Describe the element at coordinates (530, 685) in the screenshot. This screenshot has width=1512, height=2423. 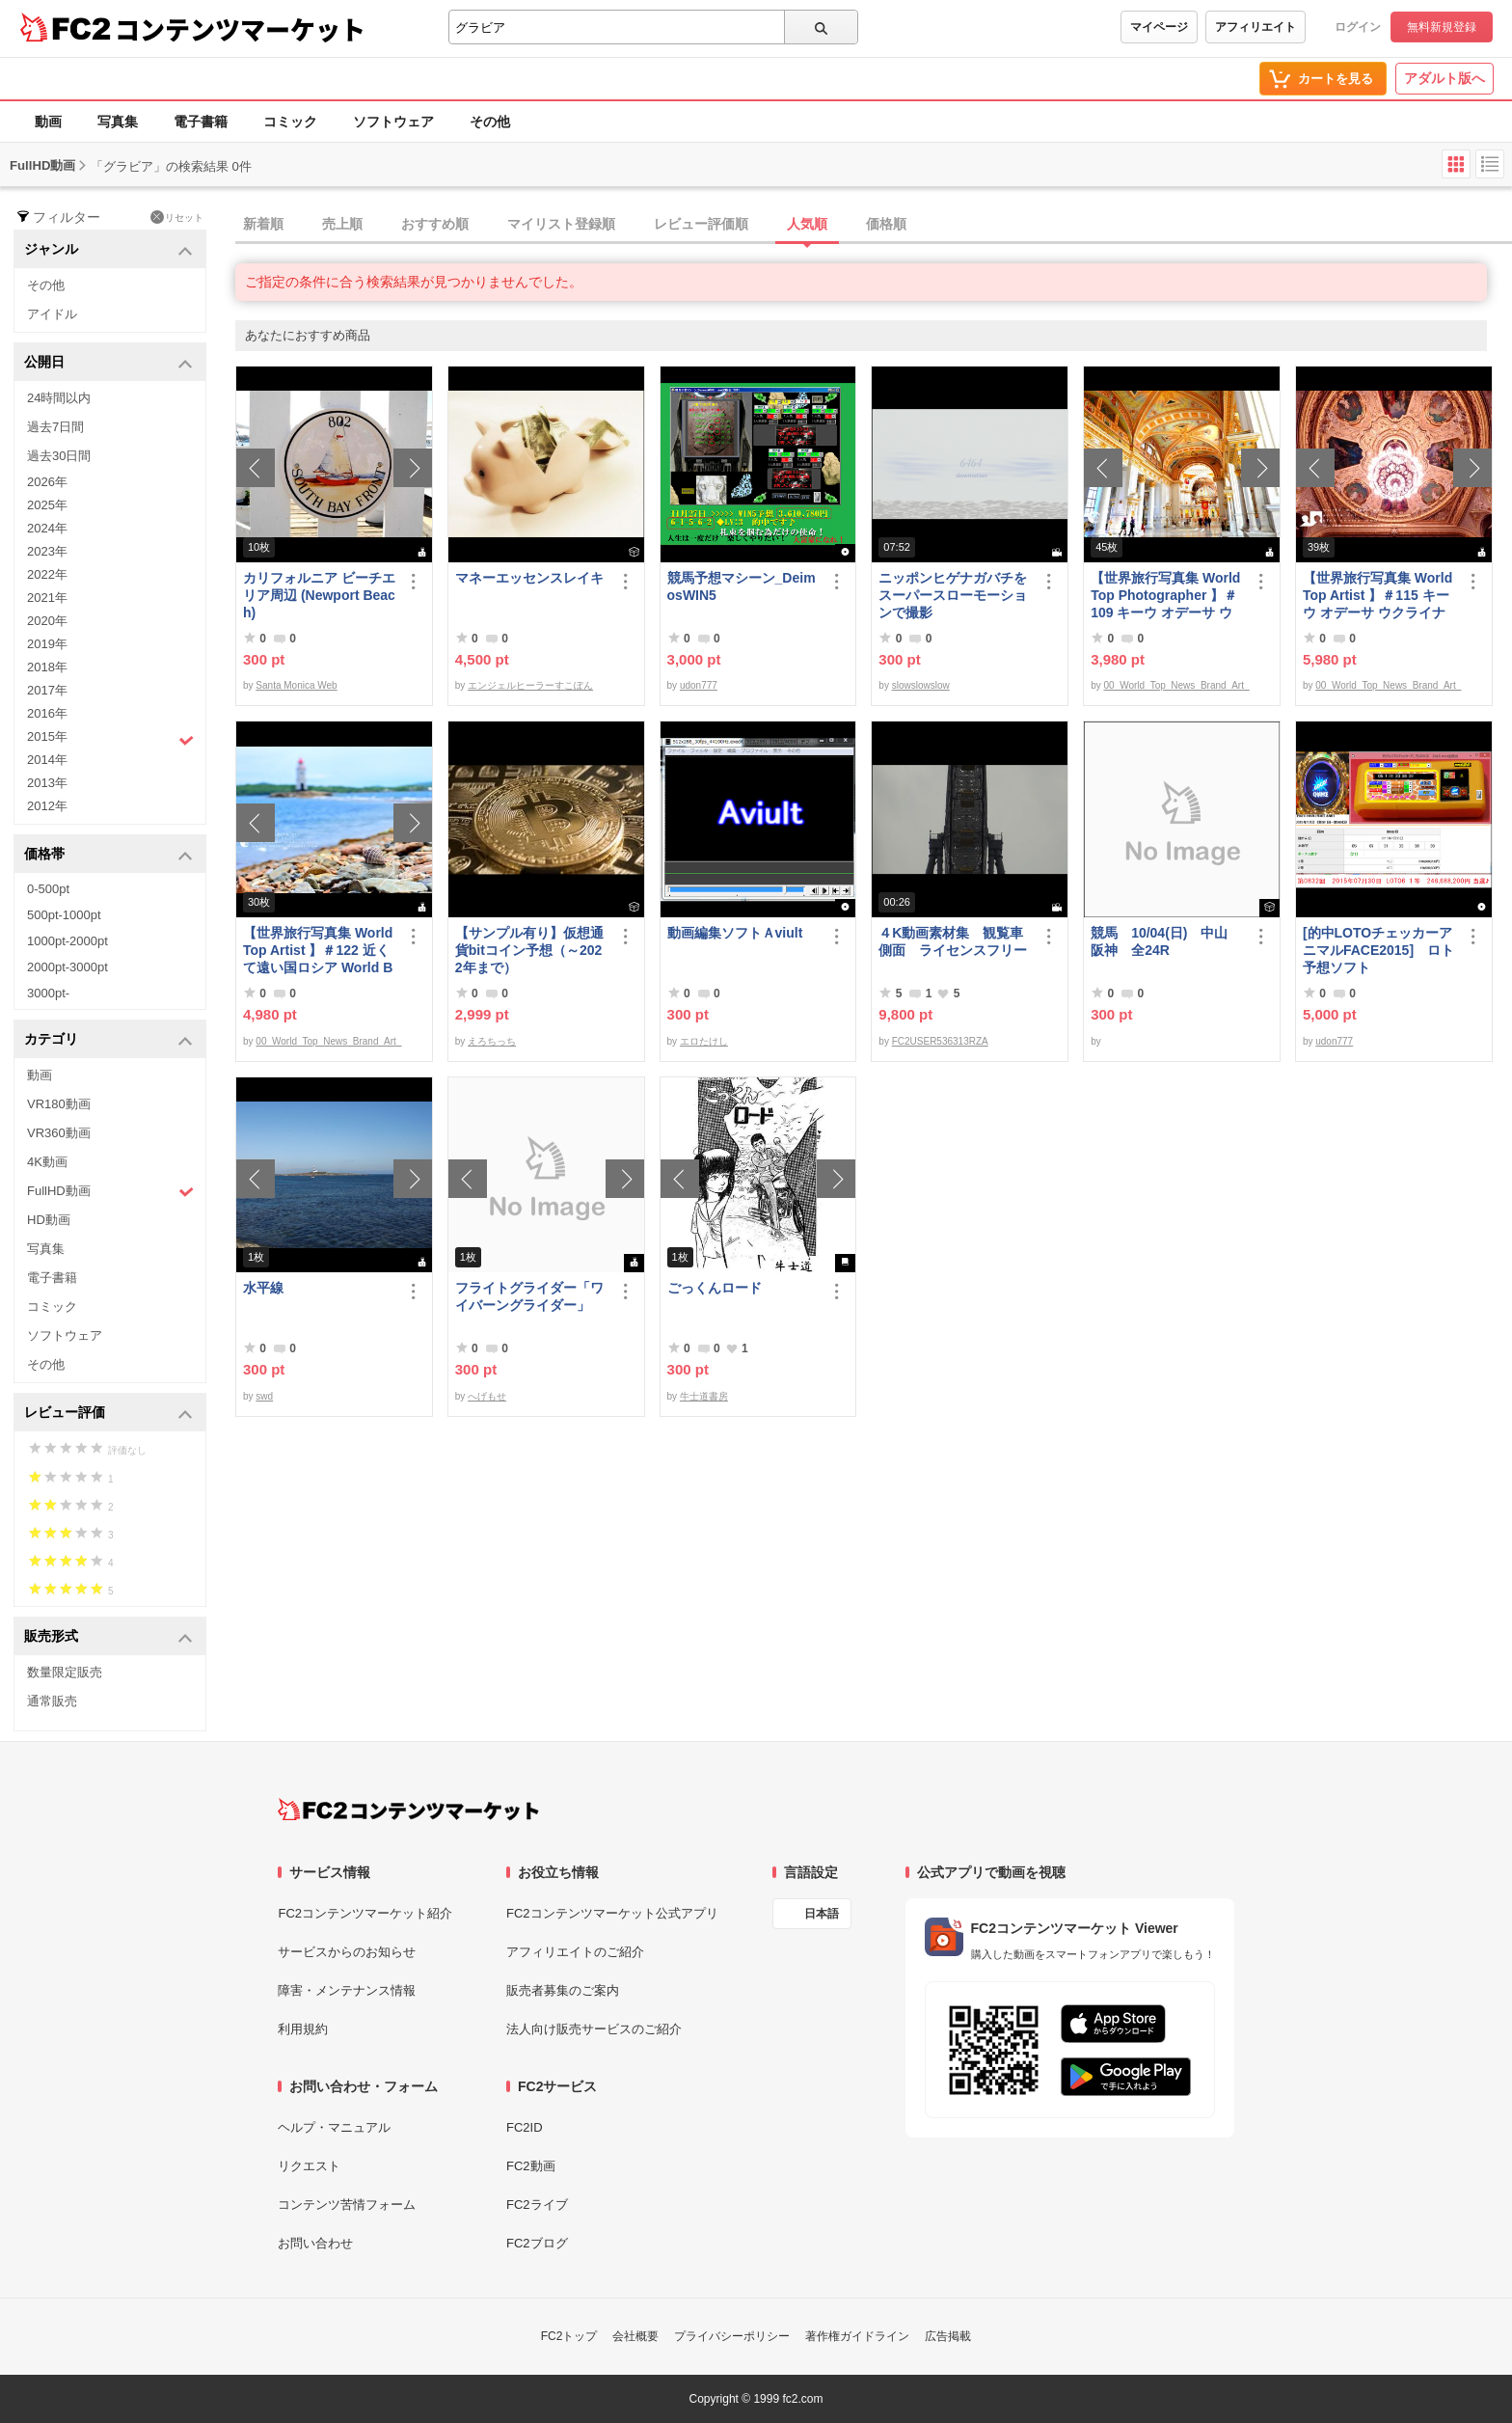
I see `エンジェルヒーラーすこぽん` at that location.